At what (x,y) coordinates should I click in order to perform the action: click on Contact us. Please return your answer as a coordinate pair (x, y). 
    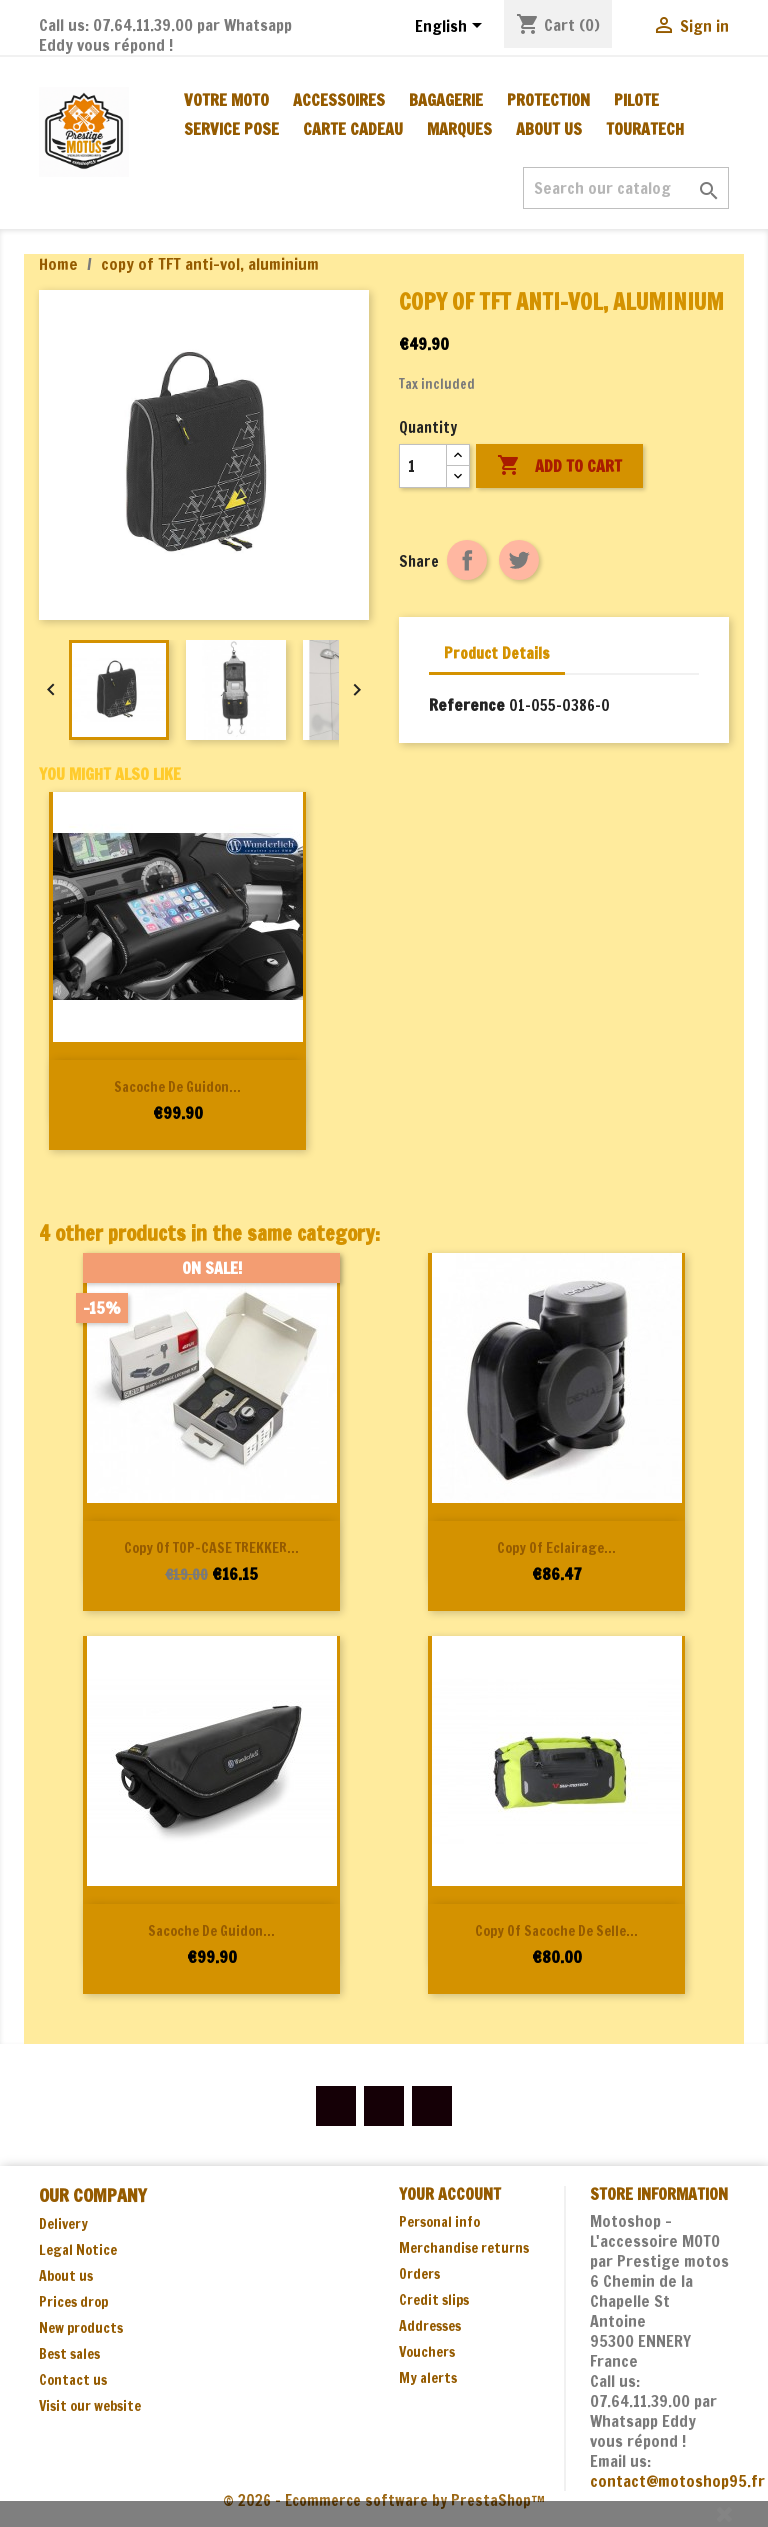
    Looking at the image, I should click on (73, 2380).